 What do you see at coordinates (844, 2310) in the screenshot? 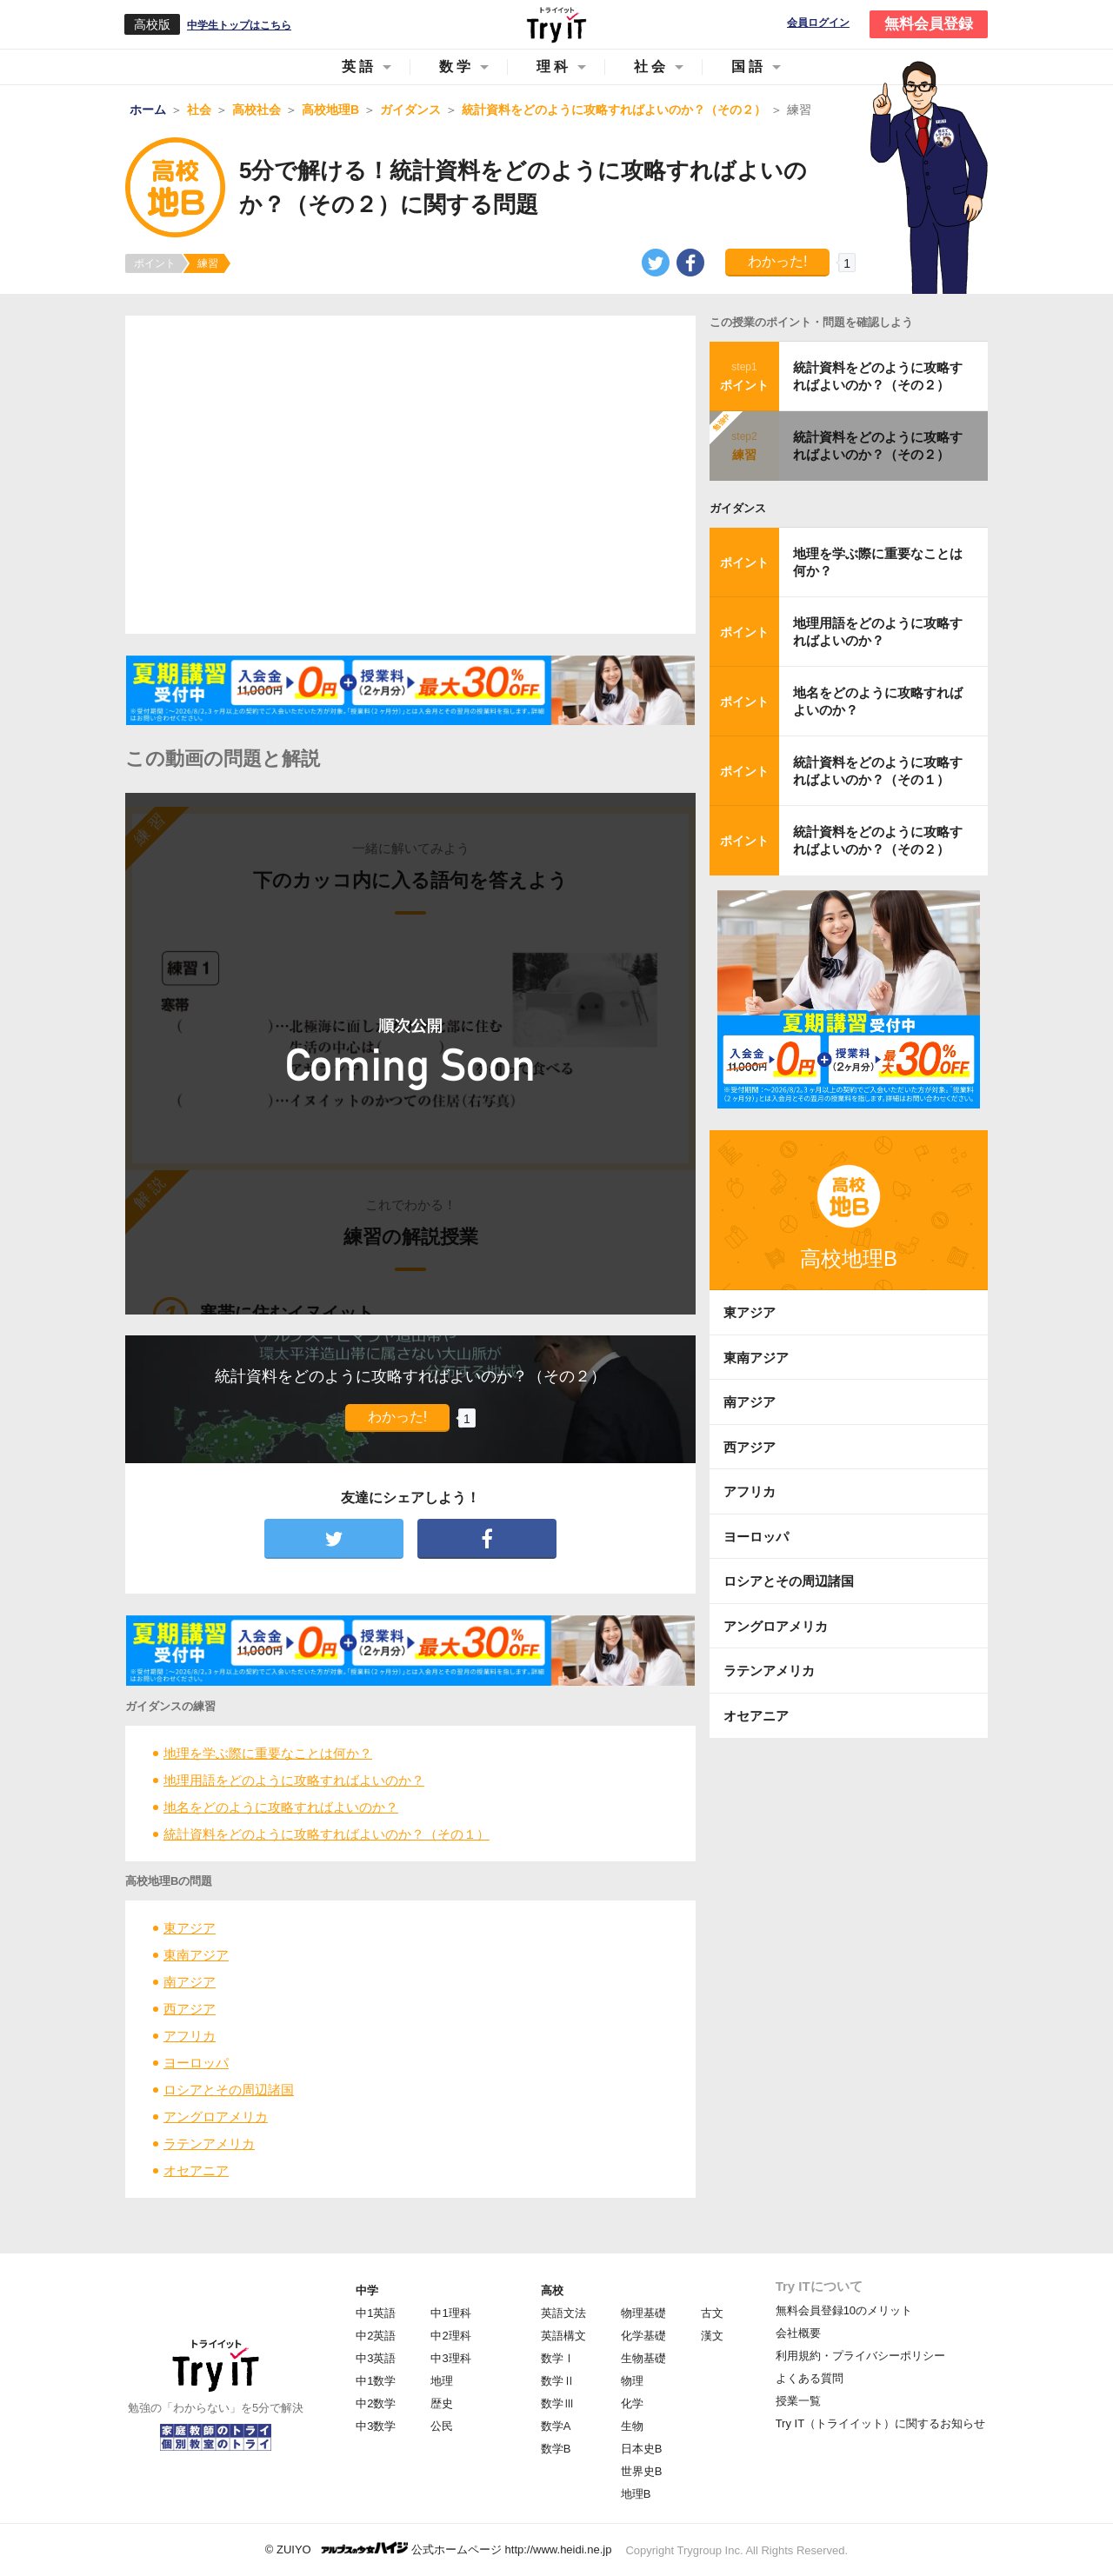
I see `無料会員登録10のメリット` at bounding box center [844, 2310].